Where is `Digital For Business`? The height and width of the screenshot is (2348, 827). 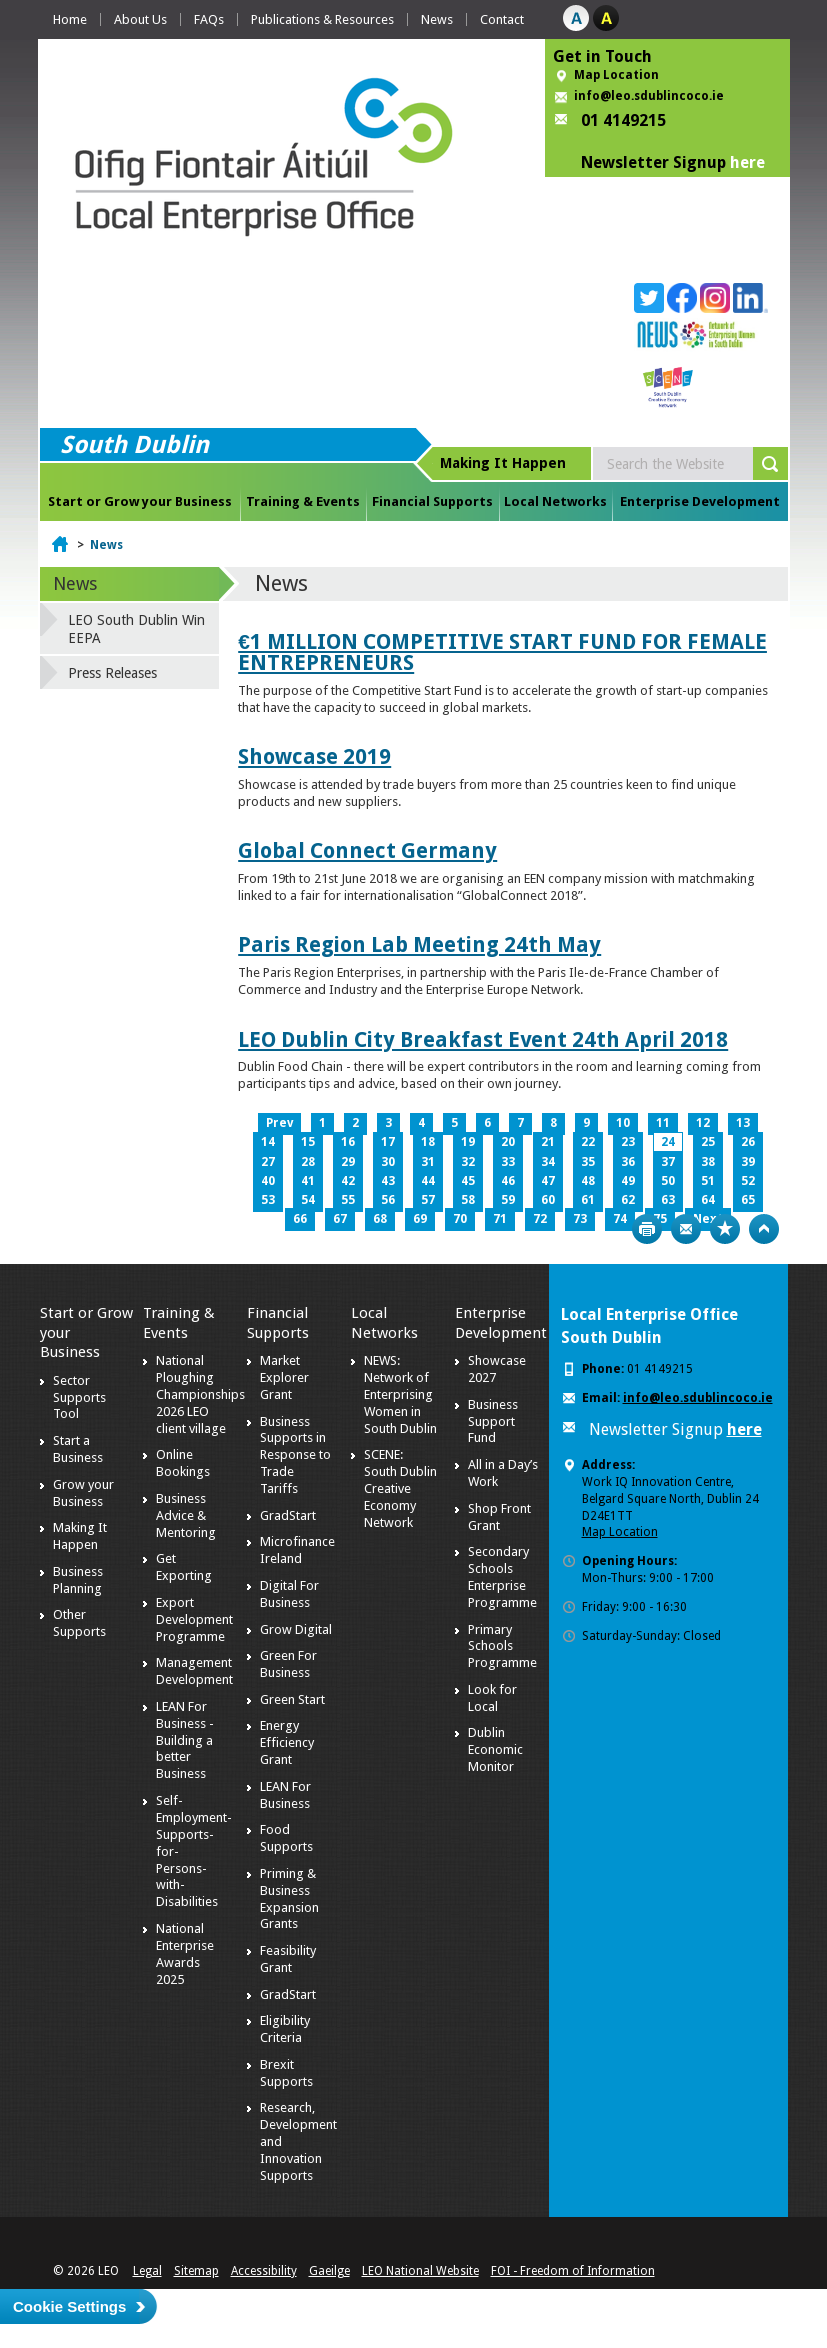
Digital For Business is located at coordinates (289, 1594).